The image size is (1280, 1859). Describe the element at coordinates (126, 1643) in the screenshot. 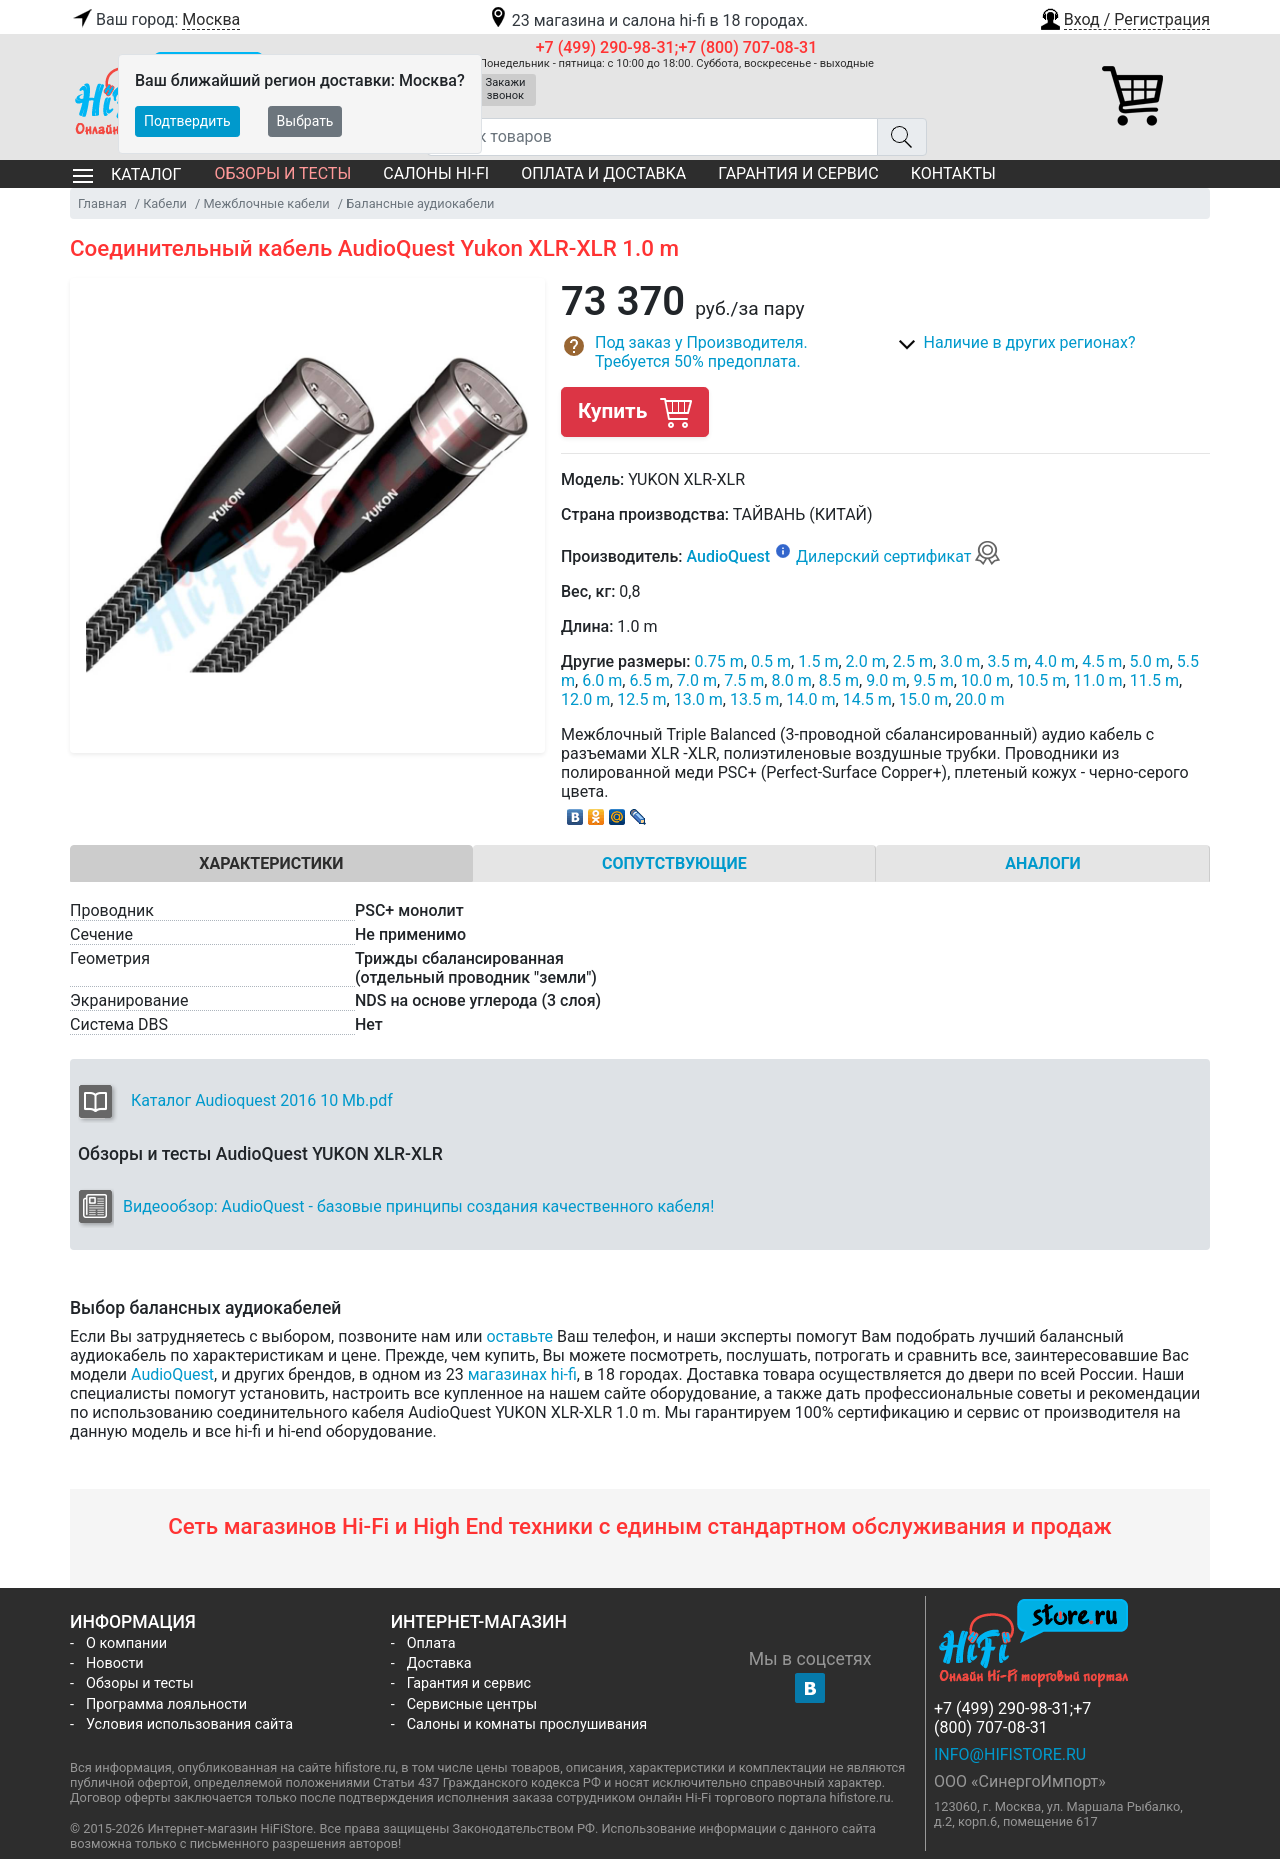

I see `О компании` at that location.